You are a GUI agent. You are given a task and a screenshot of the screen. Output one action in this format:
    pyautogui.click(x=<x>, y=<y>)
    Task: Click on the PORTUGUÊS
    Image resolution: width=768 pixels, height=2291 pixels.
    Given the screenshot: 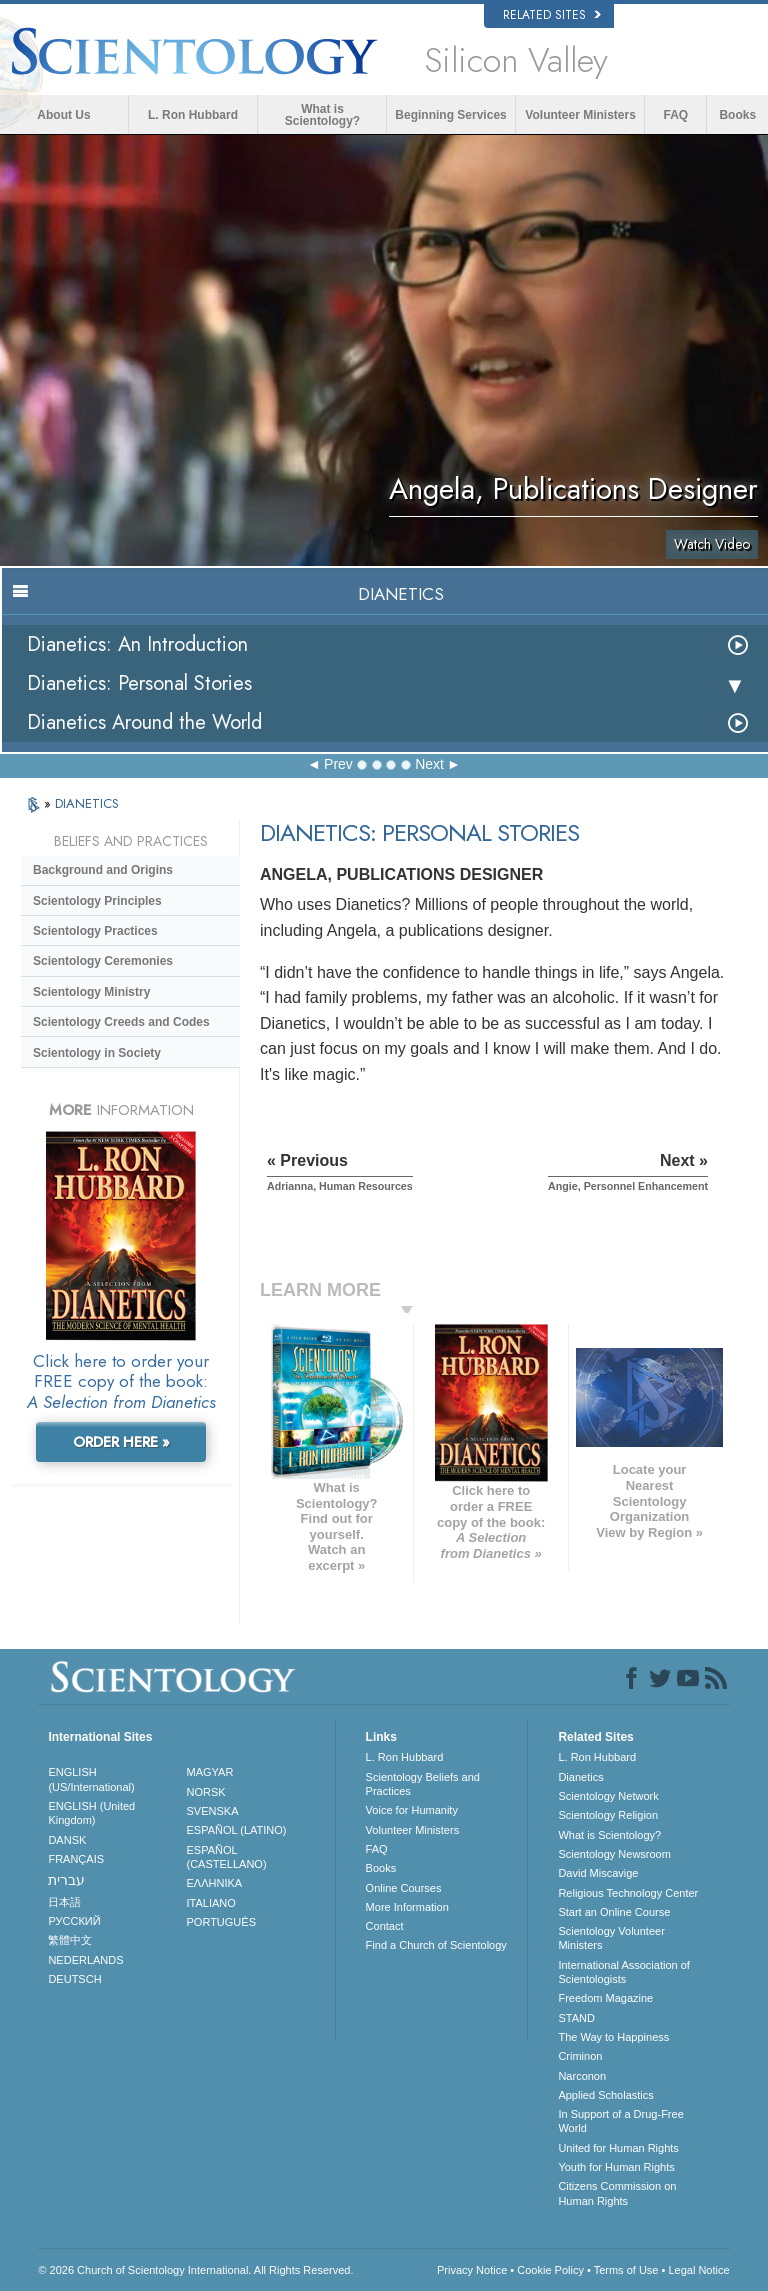 What is the action you would take?
    pyautogui.click(x=221, y=1922)
    